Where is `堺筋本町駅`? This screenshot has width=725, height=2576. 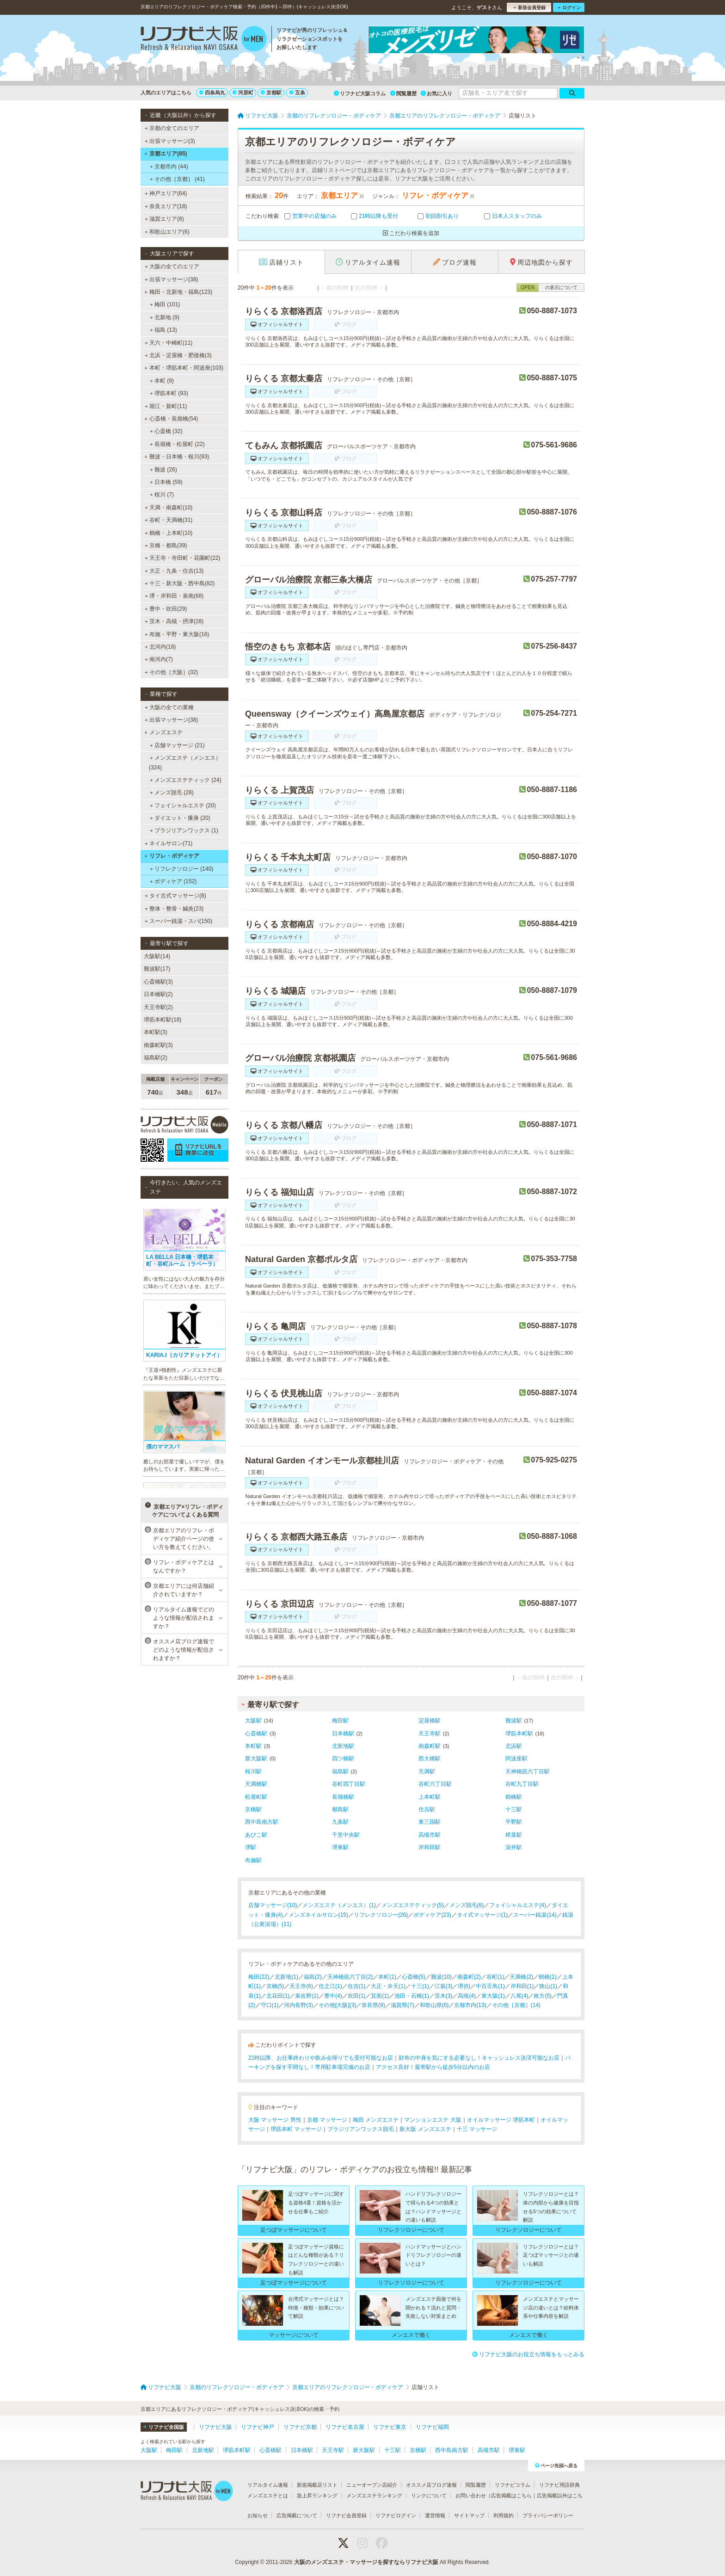 堺筋本町駅 is located at coordinates (519, 1733).